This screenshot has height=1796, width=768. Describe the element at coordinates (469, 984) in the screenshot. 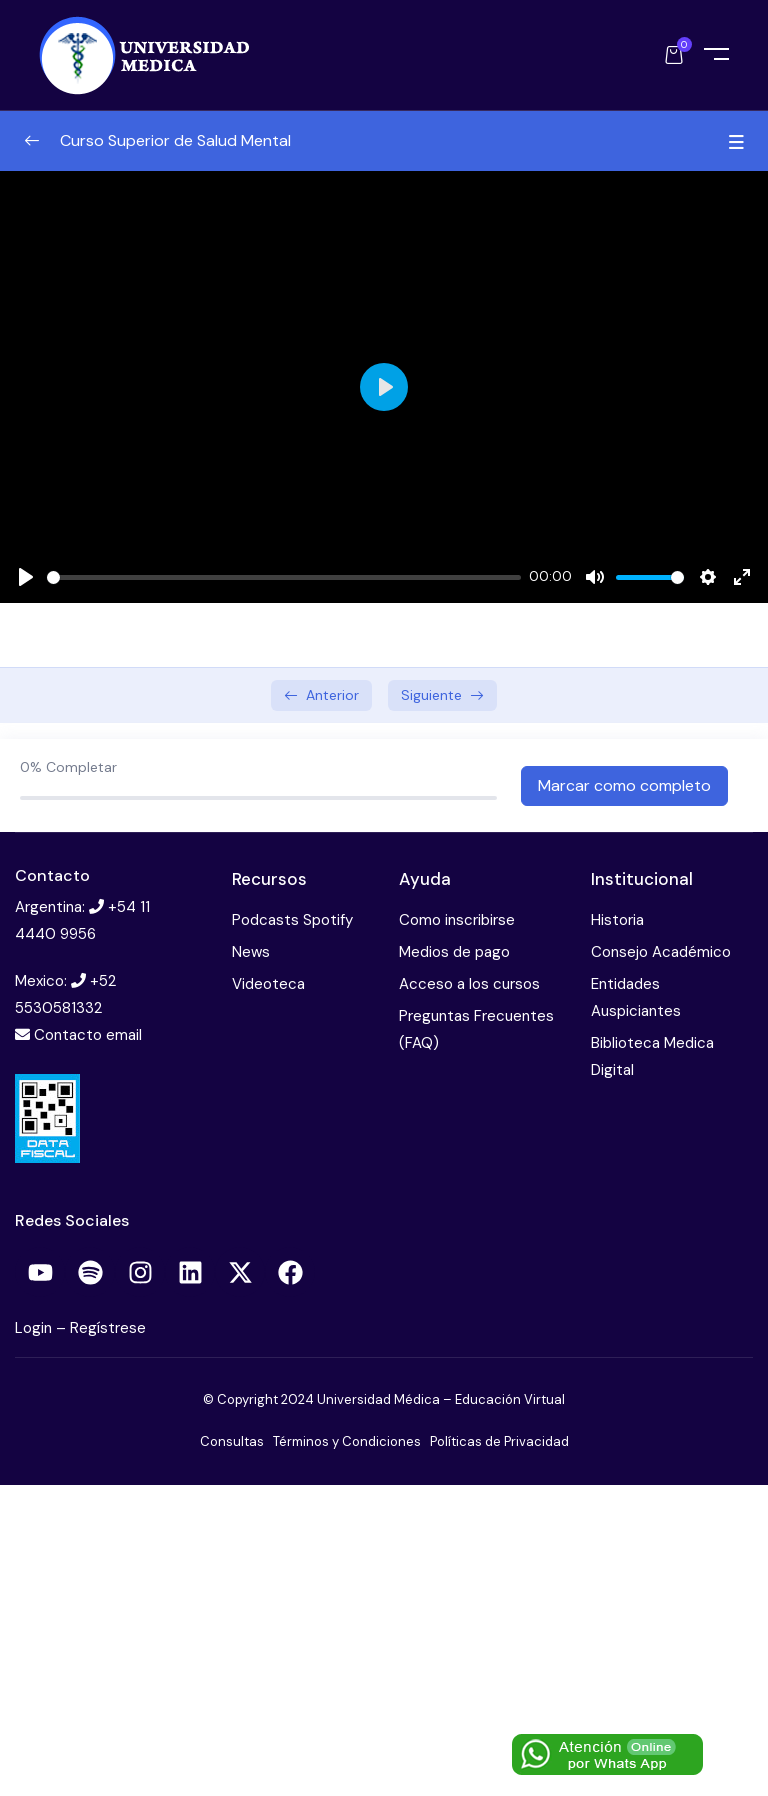

I see `Acceso a los cursos` at that location.